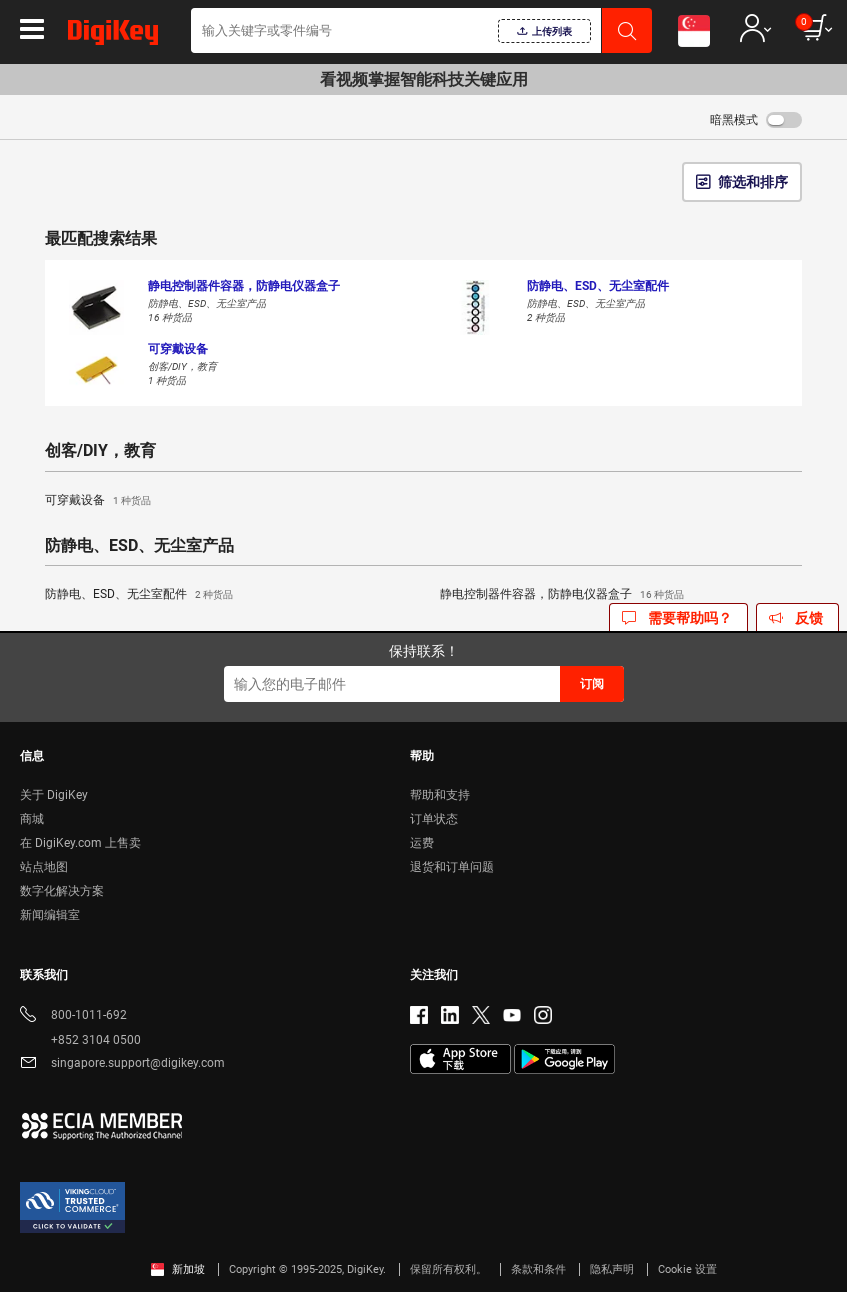 This screenshot has width=847, height=1292. I want to click on +852 3104 0500, so click(80, 1040).